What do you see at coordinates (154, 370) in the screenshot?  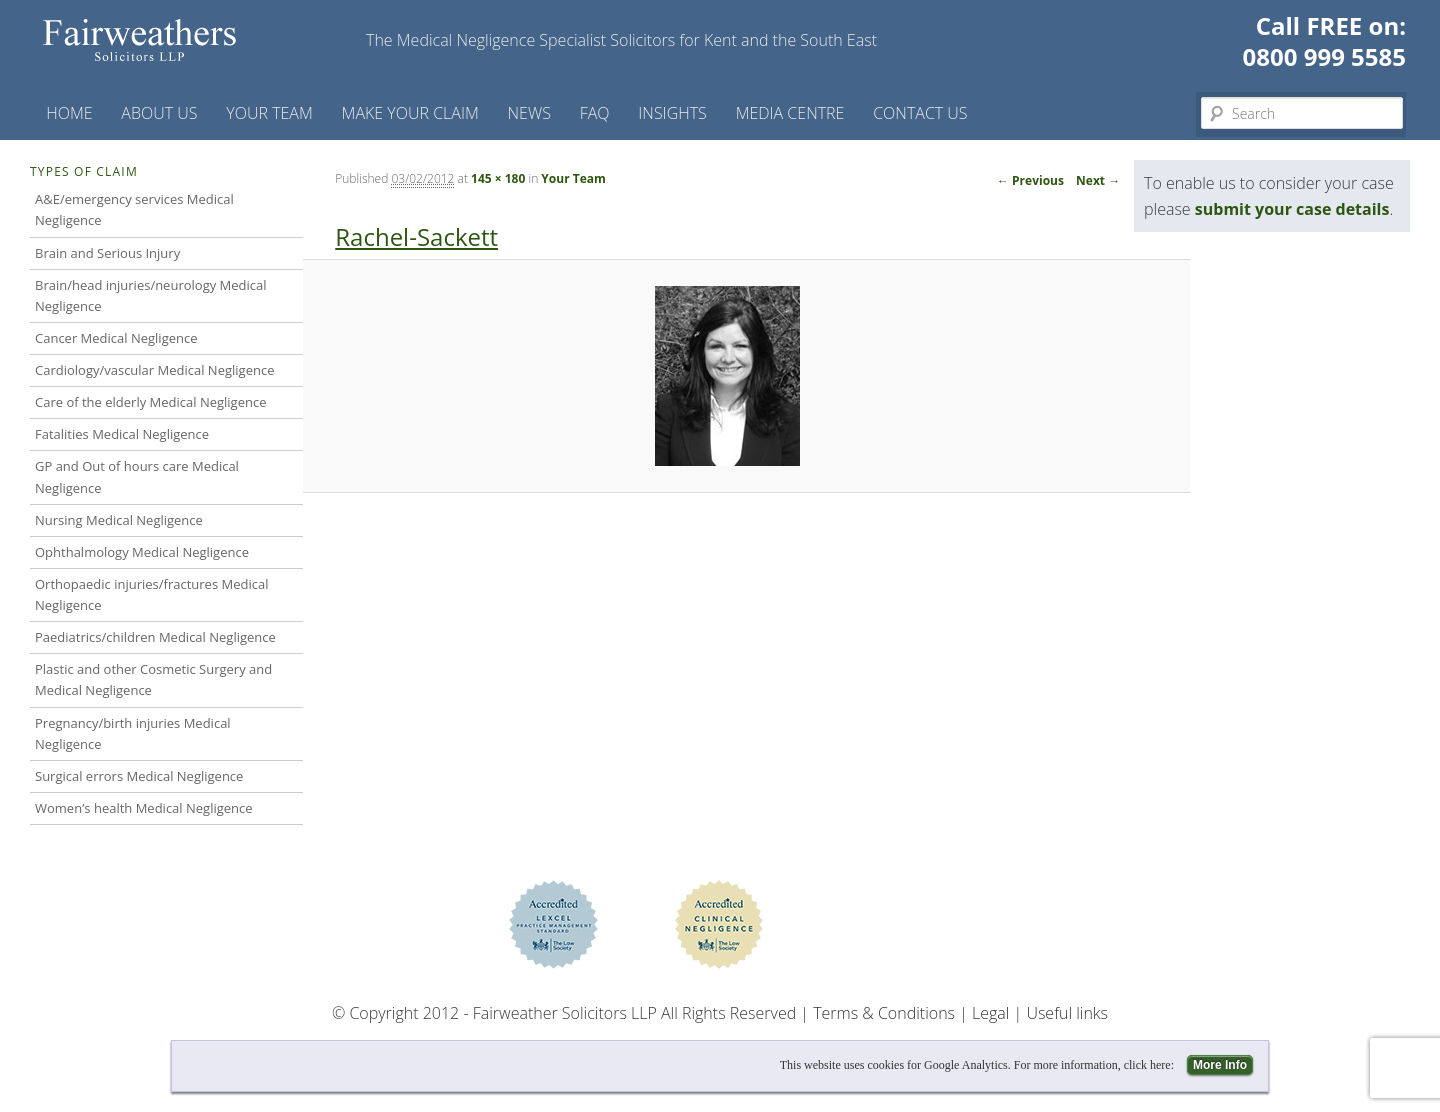 I see `Cardiology/vascular Medical Negligence` at bounding box center [154, 370].